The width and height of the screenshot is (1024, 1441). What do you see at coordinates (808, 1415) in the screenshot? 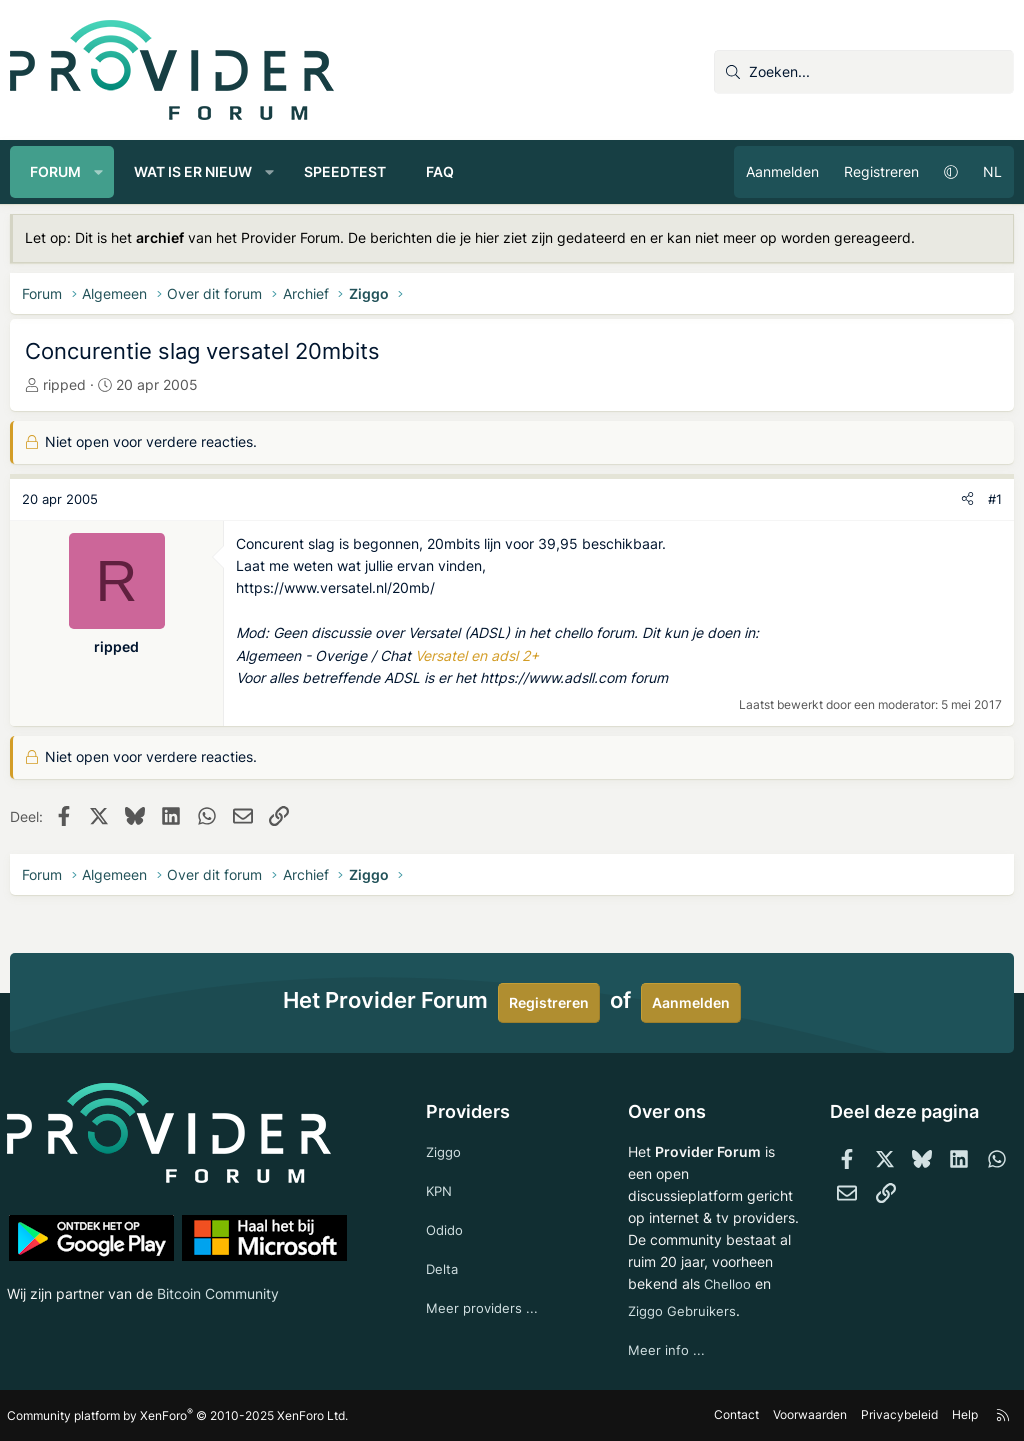
I see `Voorwaarden` at bounding box center [808, 1415].